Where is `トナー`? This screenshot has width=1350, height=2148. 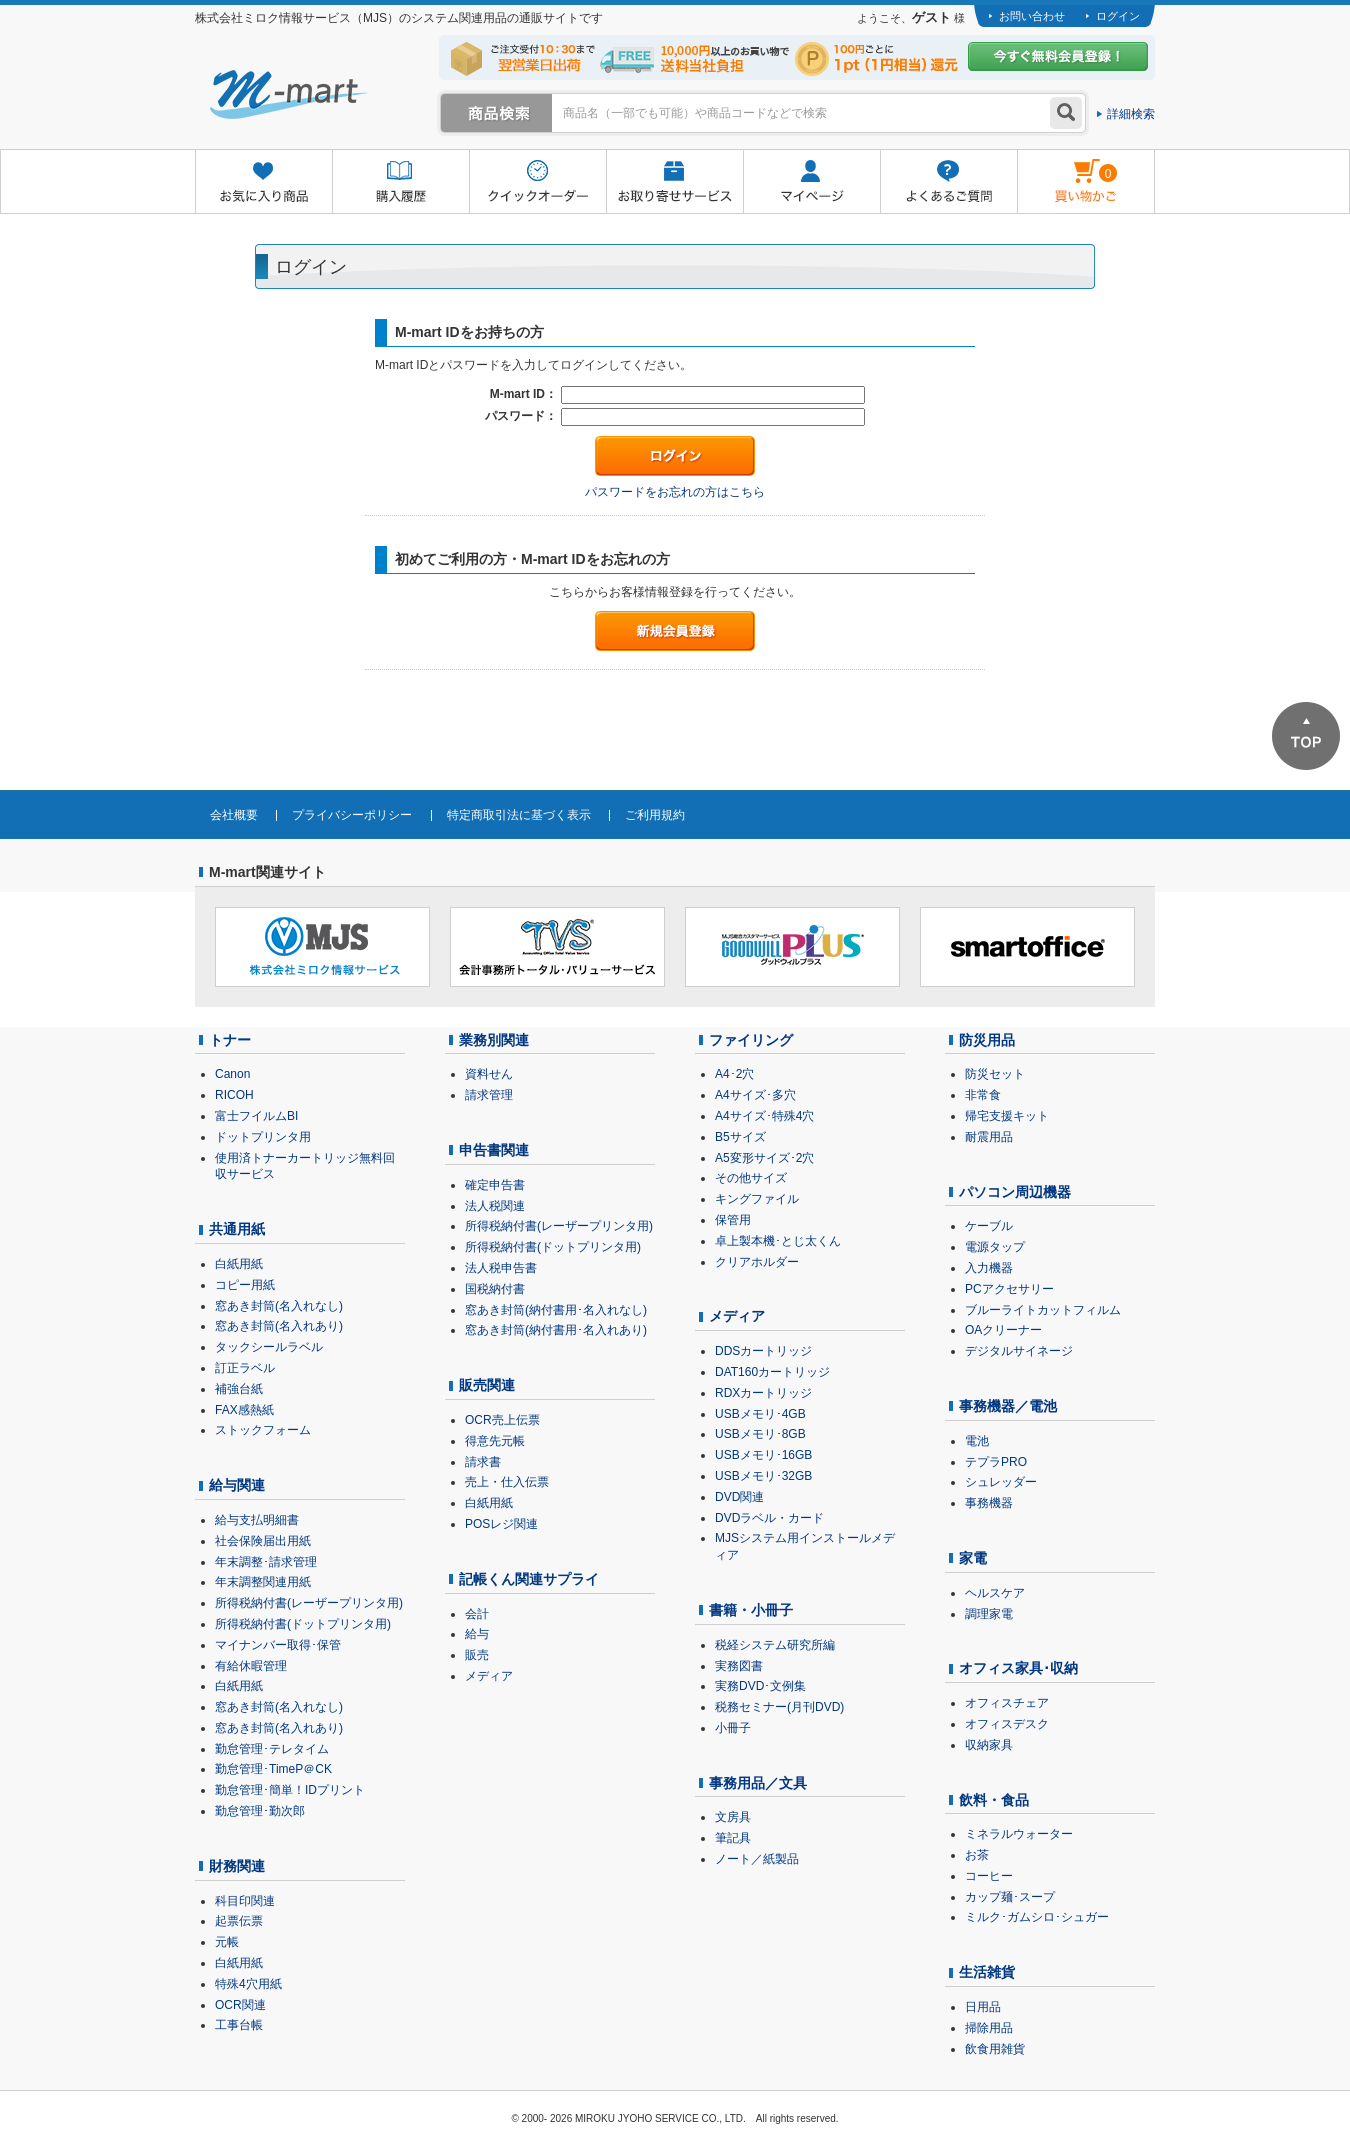
トナー is located at coordinates (230, 1040).